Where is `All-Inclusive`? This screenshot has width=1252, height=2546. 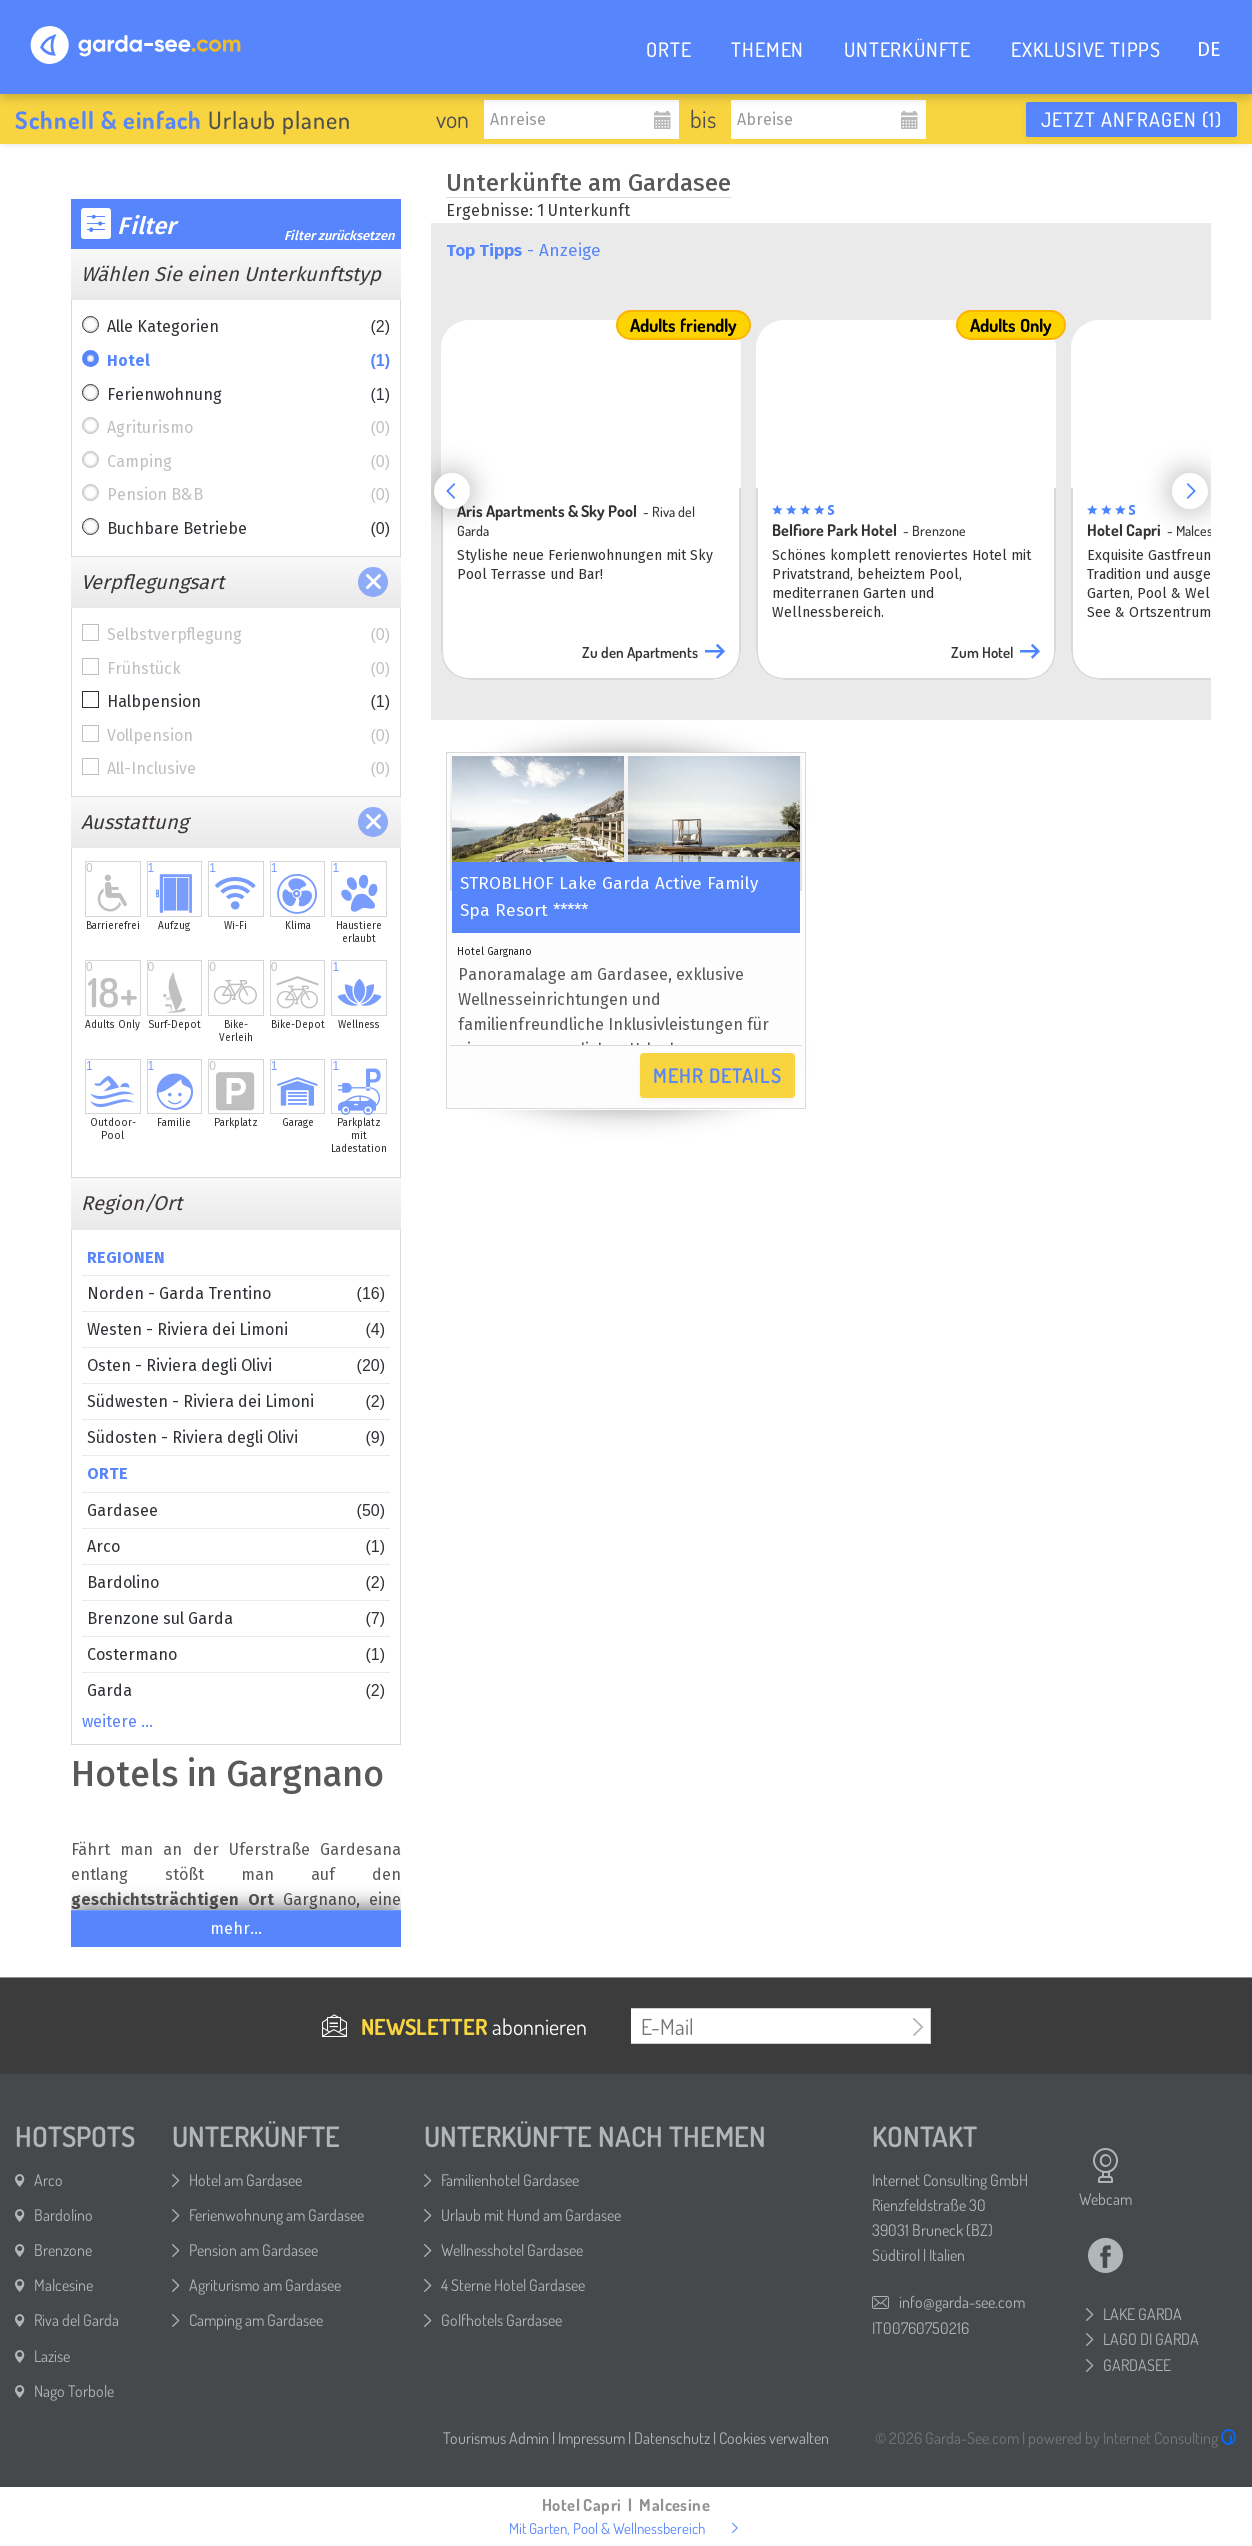 All-Inclusive is located at coordinates (248, 769).